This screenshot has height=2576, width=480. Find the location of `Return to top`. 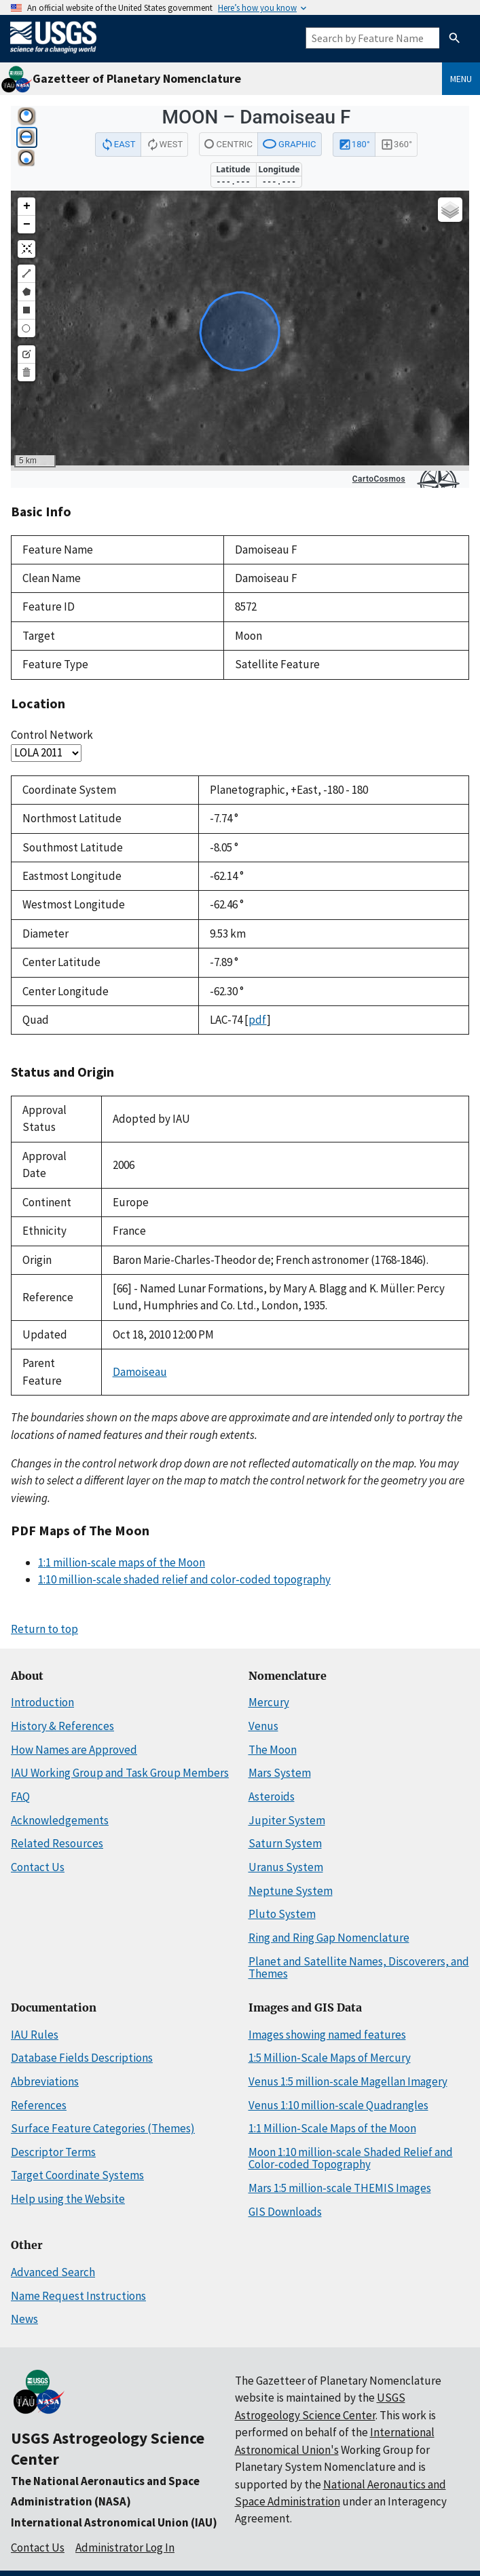

Return to top is located at coordinates (44, 1628).